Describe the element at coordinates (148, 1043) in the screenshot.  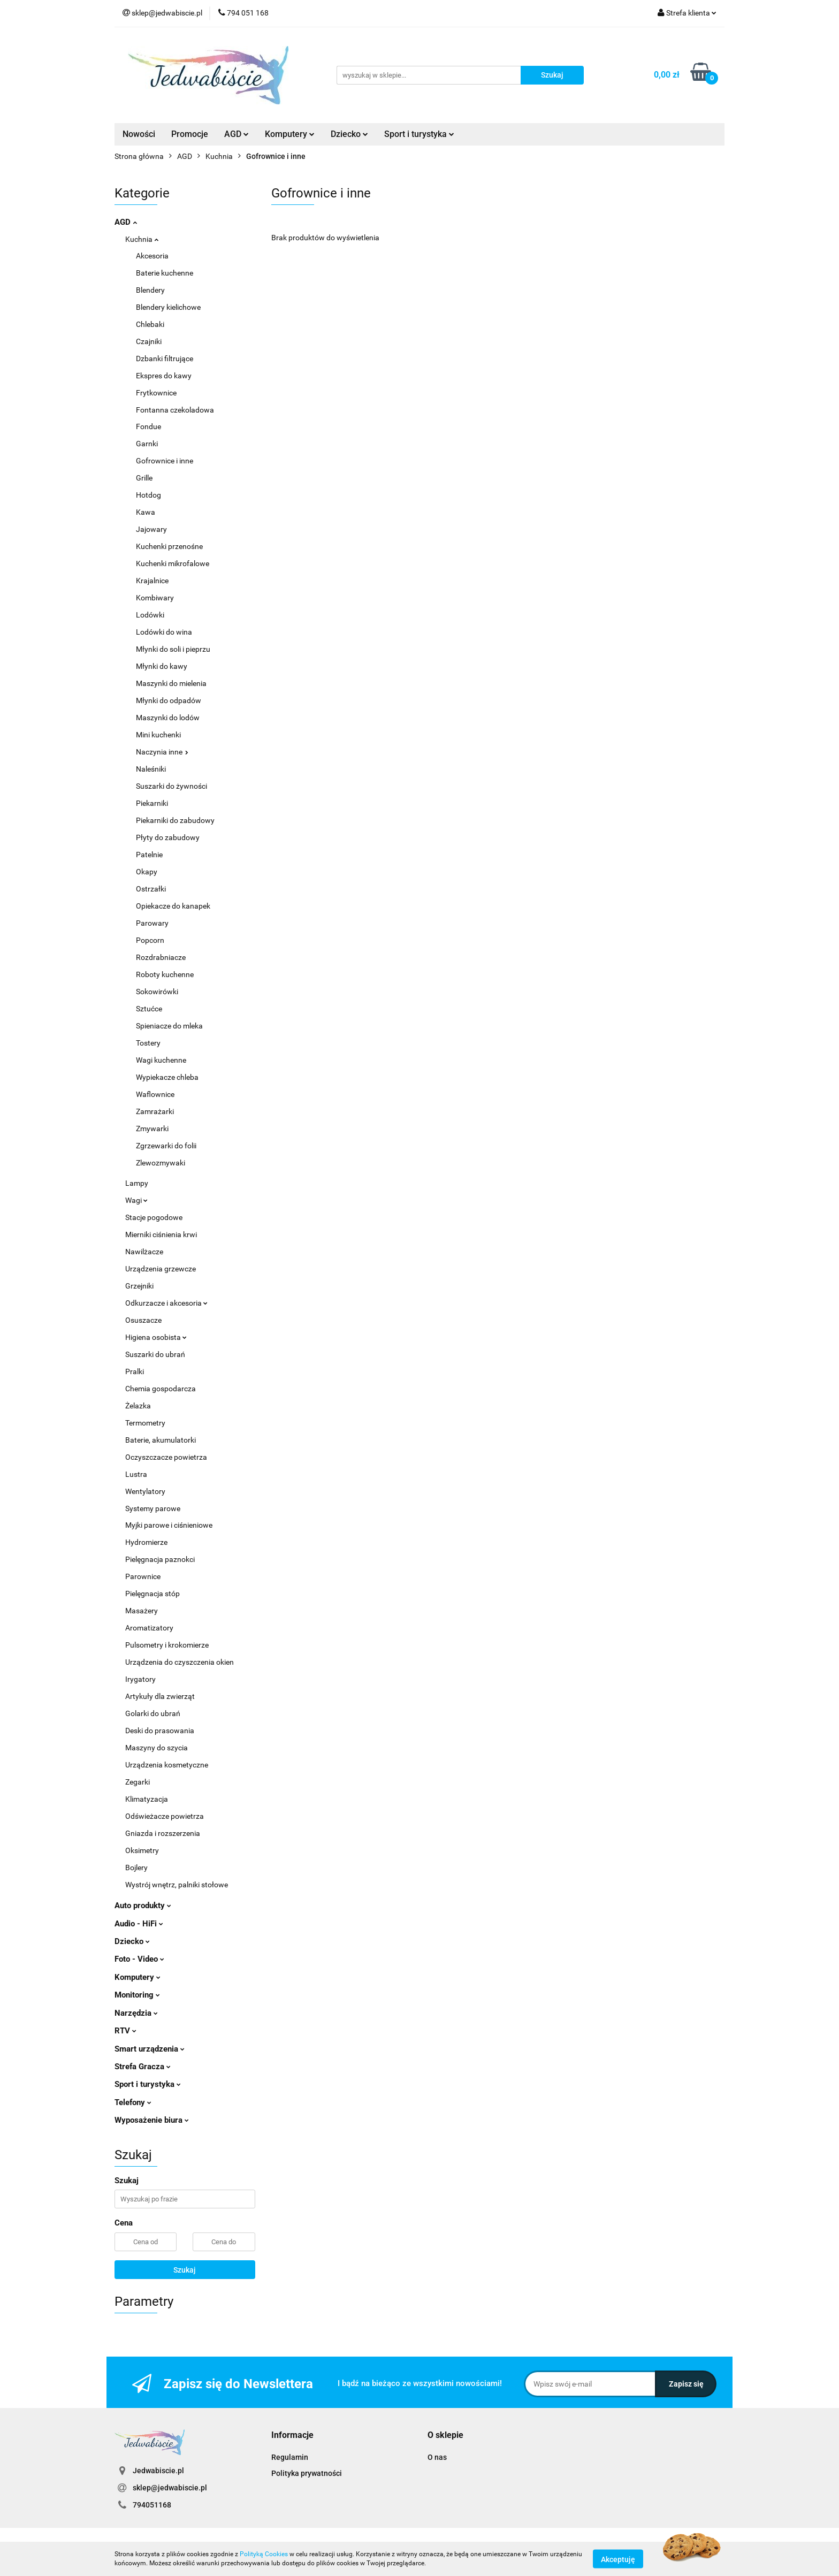
I see `Tostery` at that location.